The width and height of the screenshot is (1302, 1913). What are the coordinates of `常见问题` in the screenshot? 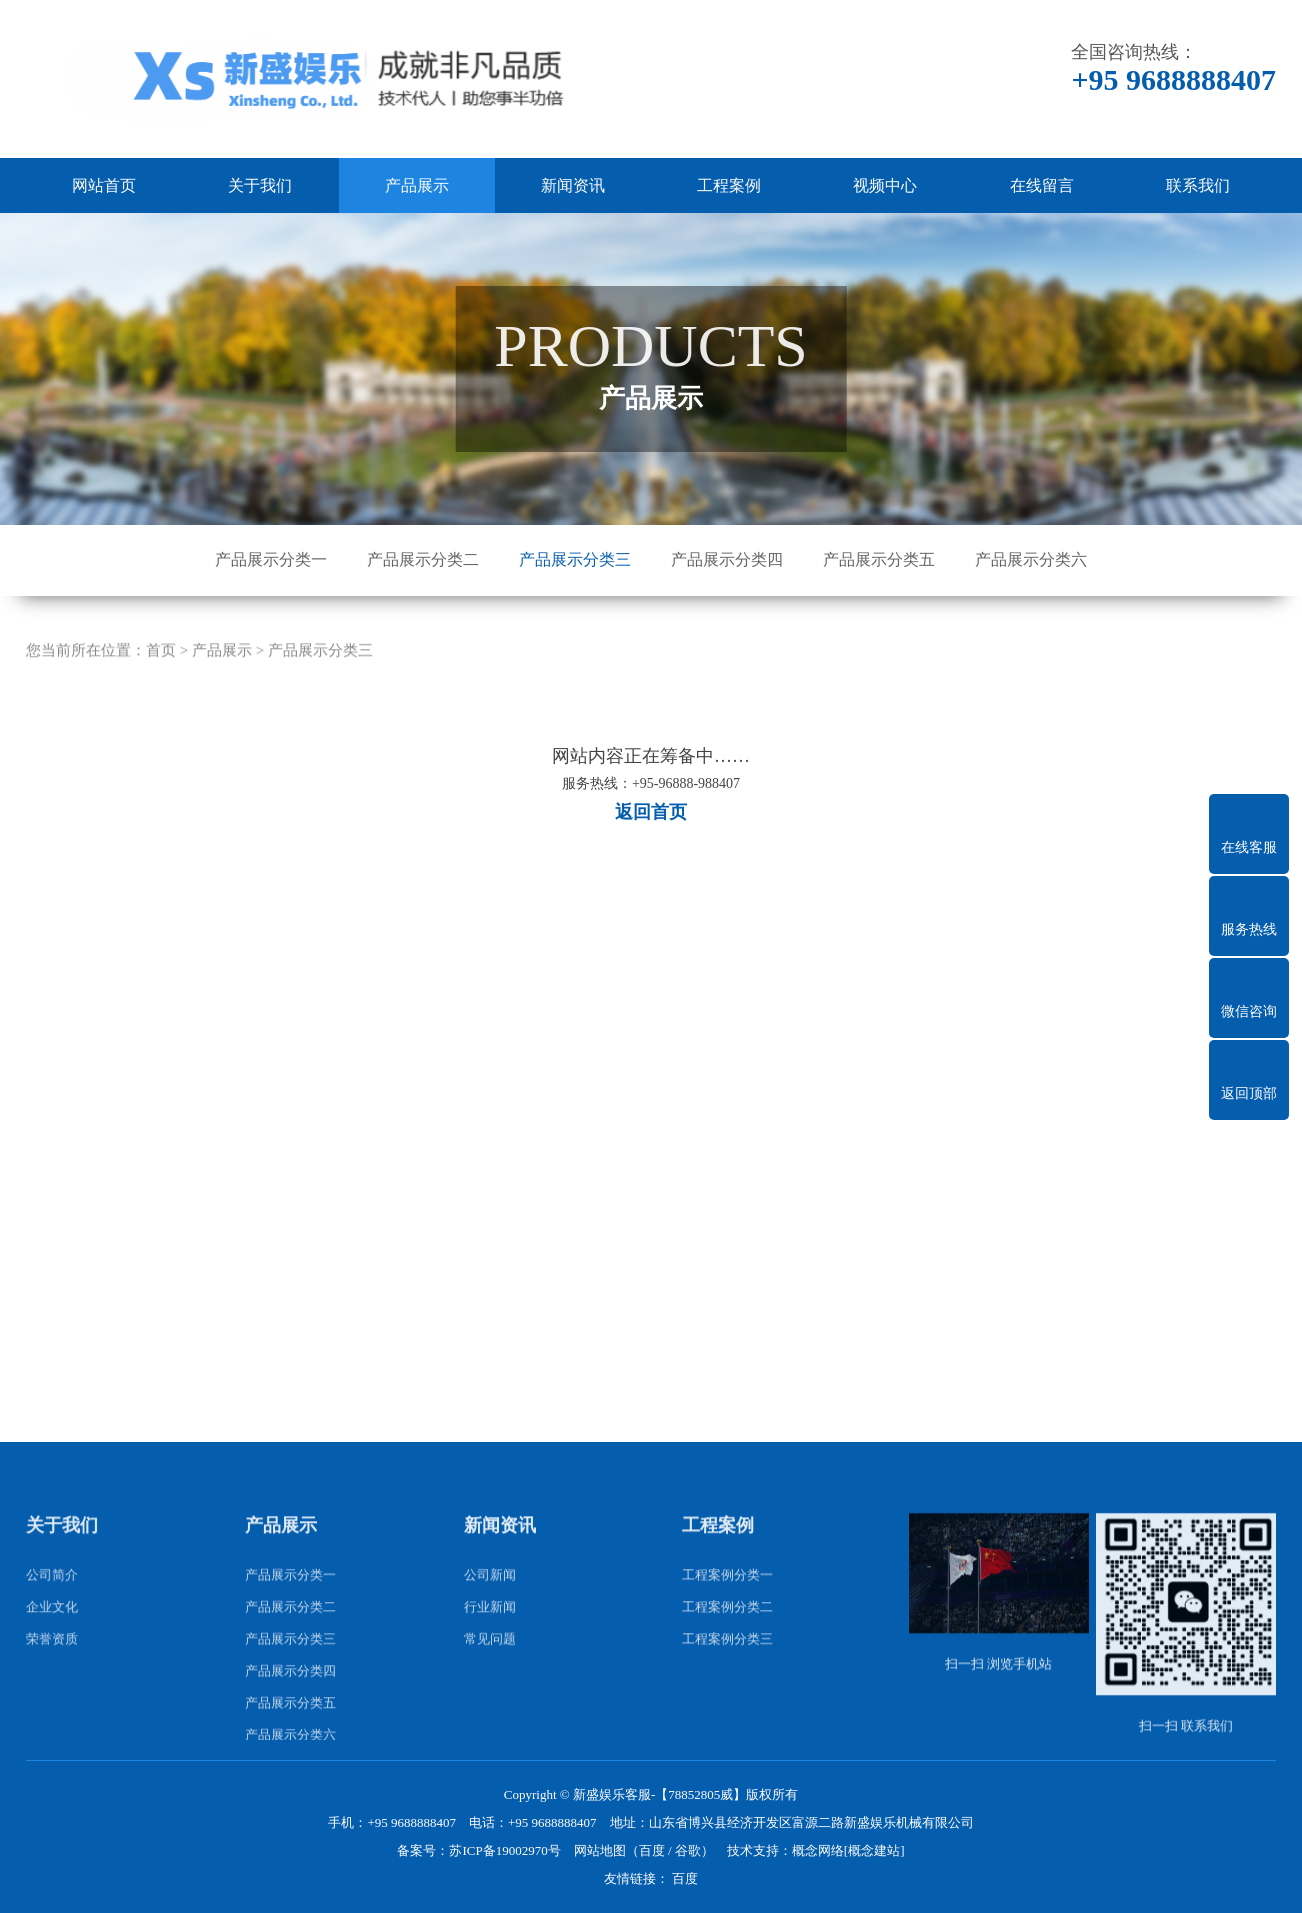 It's located at (490, 1704).